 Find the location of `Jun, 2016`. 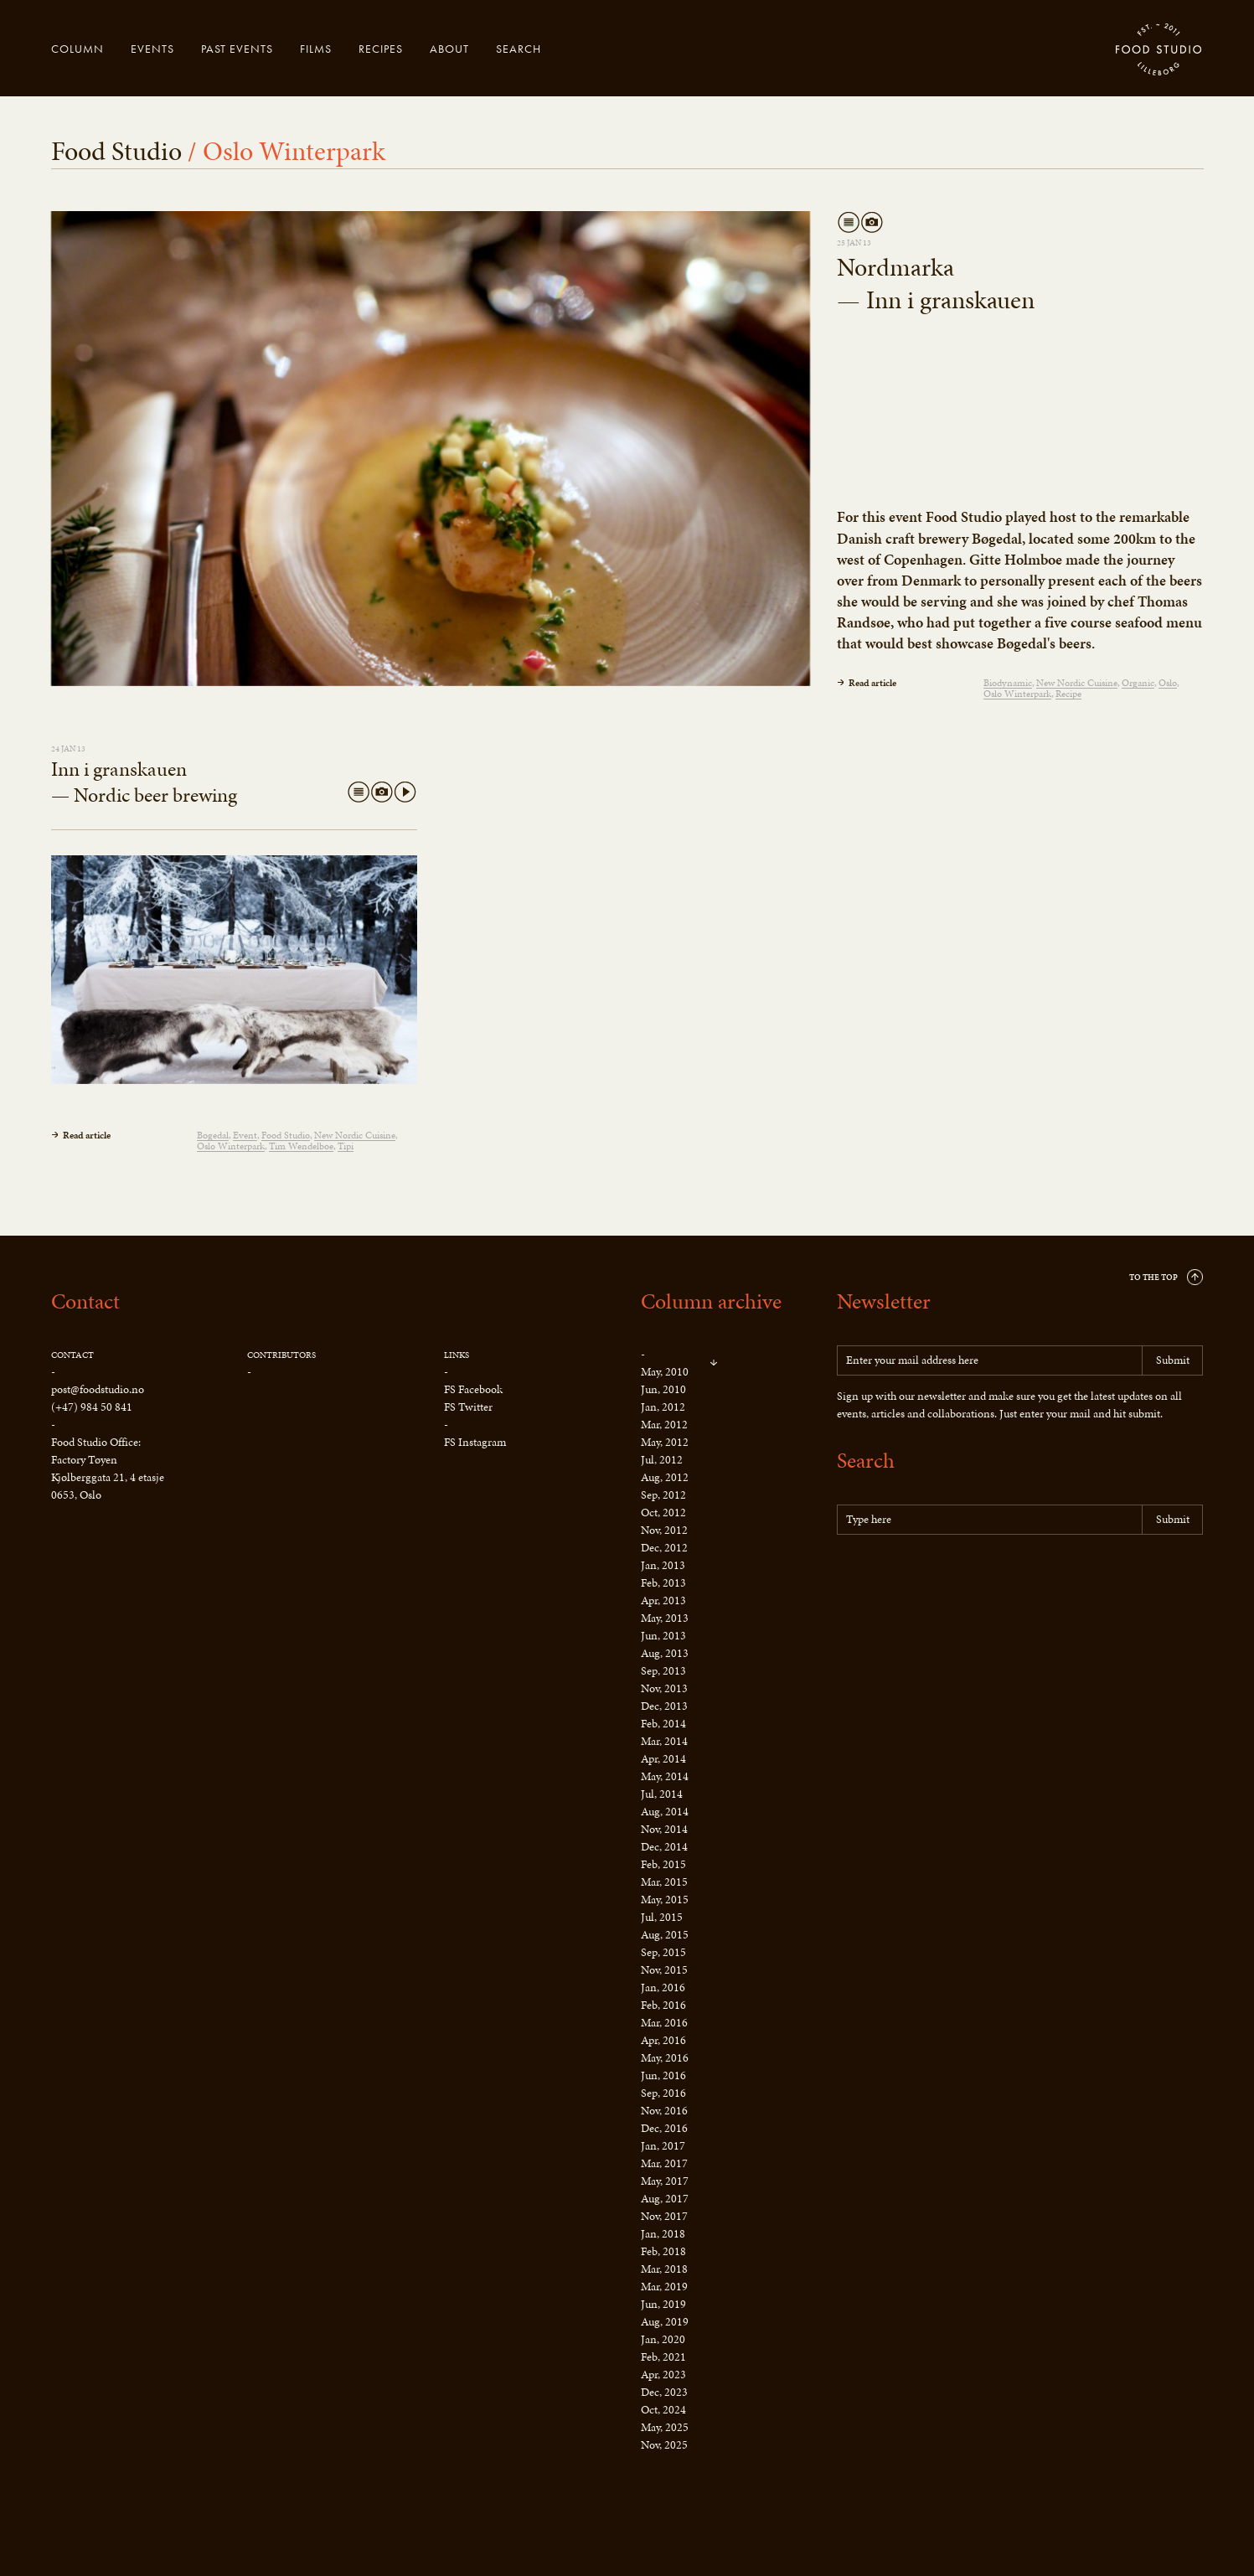

Jun, 2016 is located at coordinates (663, 2075).